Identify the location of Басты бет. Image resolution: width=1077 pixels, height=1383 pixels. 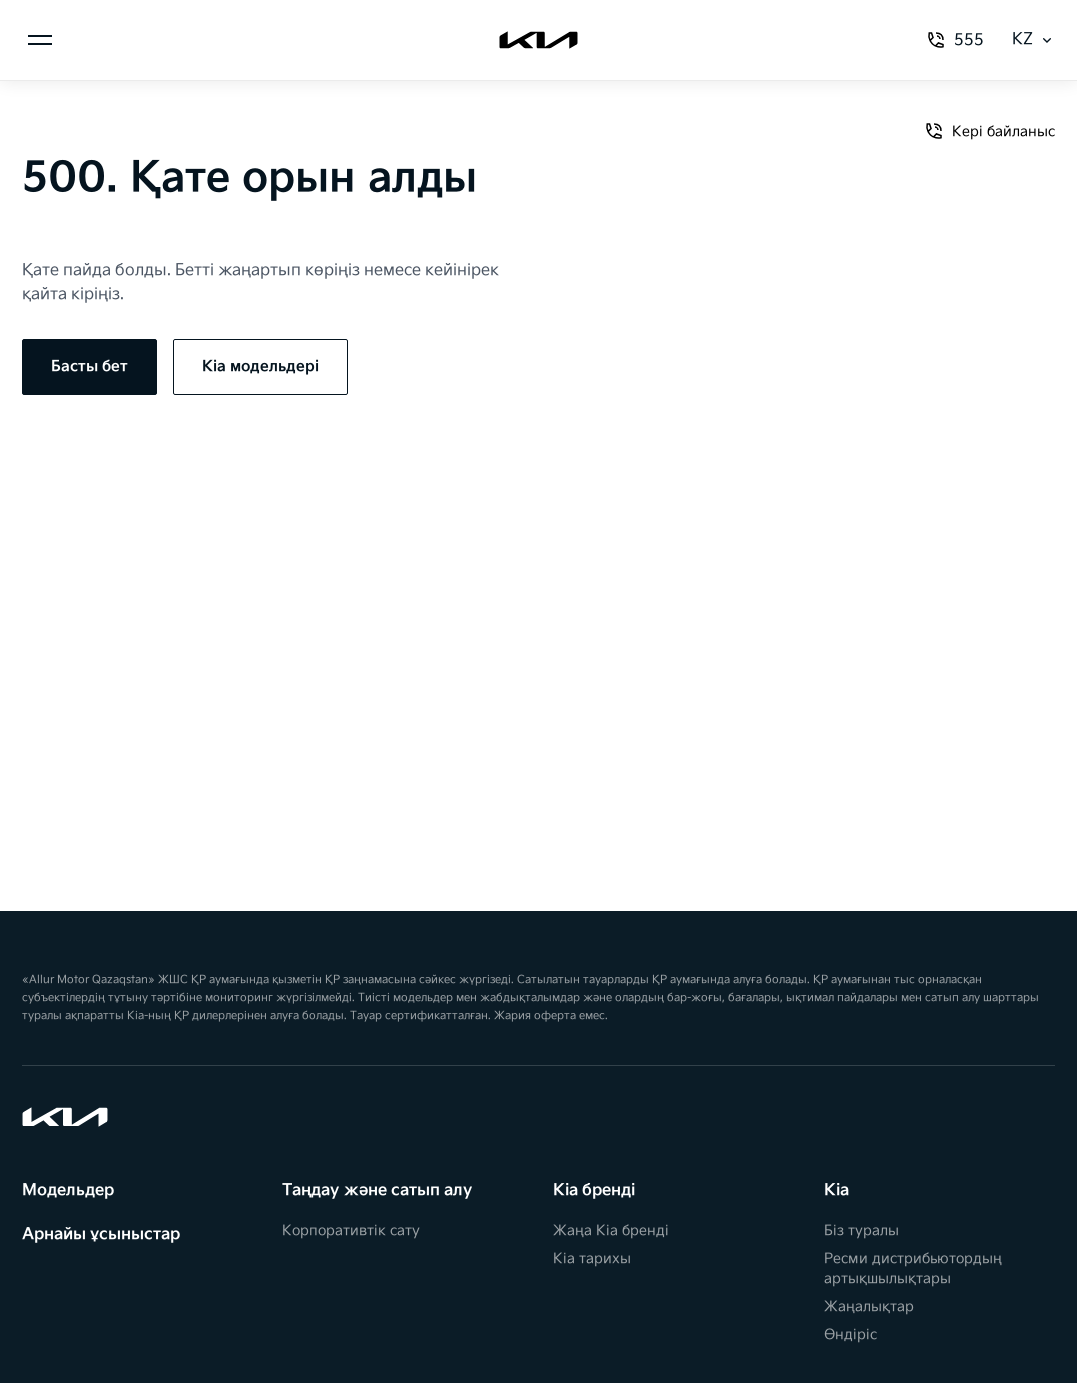
(89, 366).